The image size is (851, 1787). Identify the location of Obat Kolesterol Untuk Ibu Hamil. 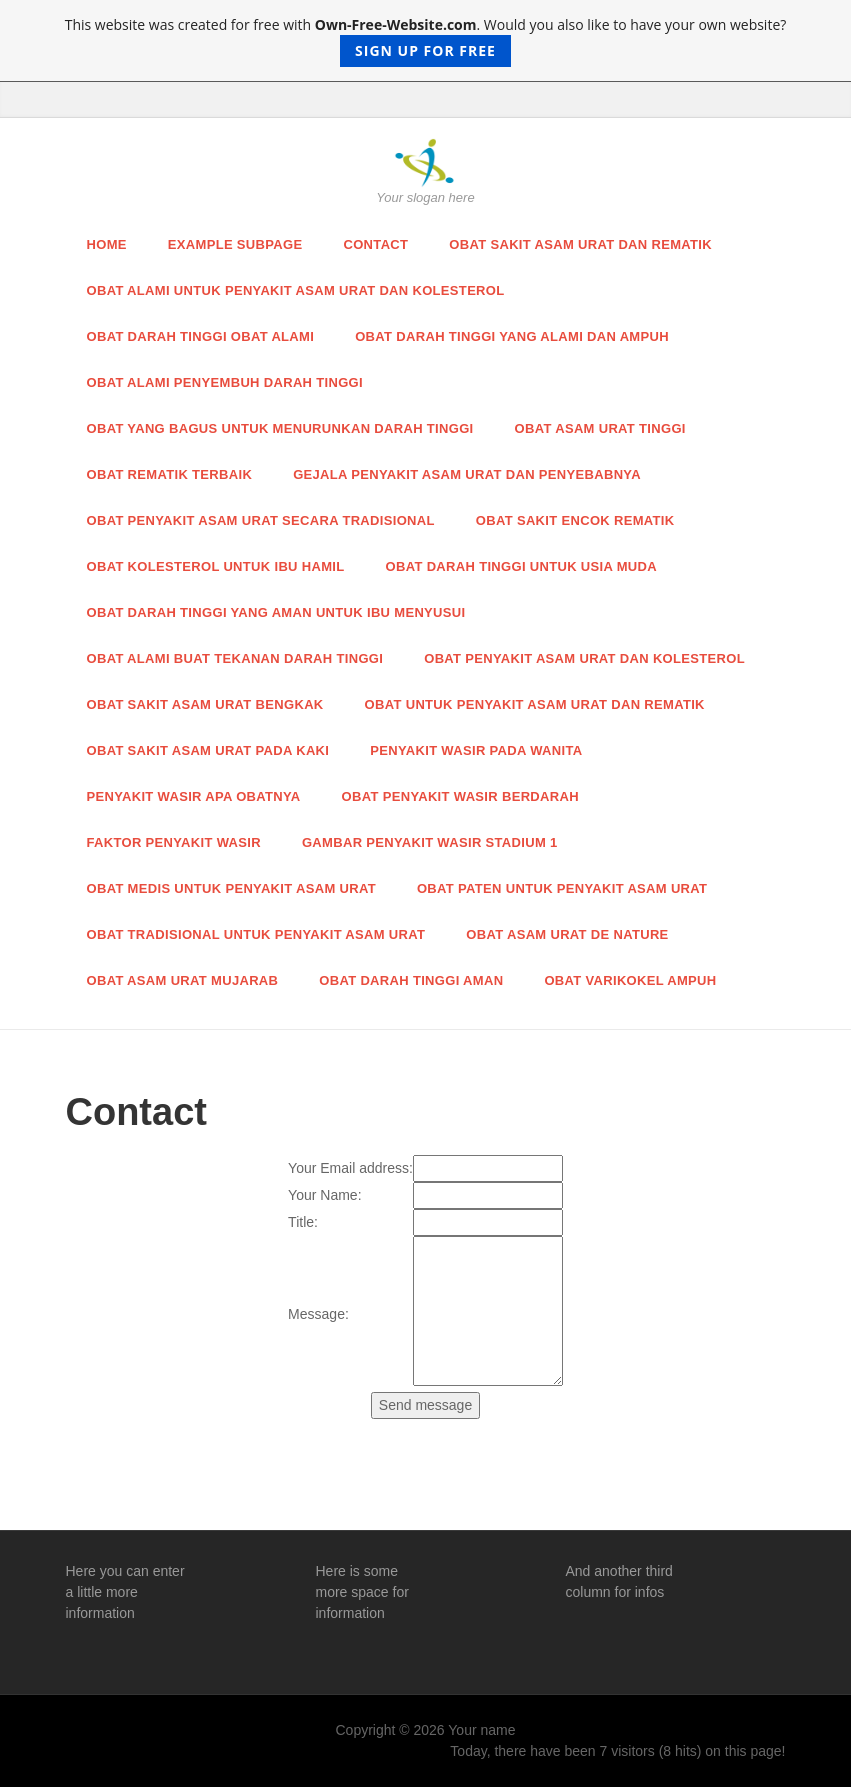
(216, 566).